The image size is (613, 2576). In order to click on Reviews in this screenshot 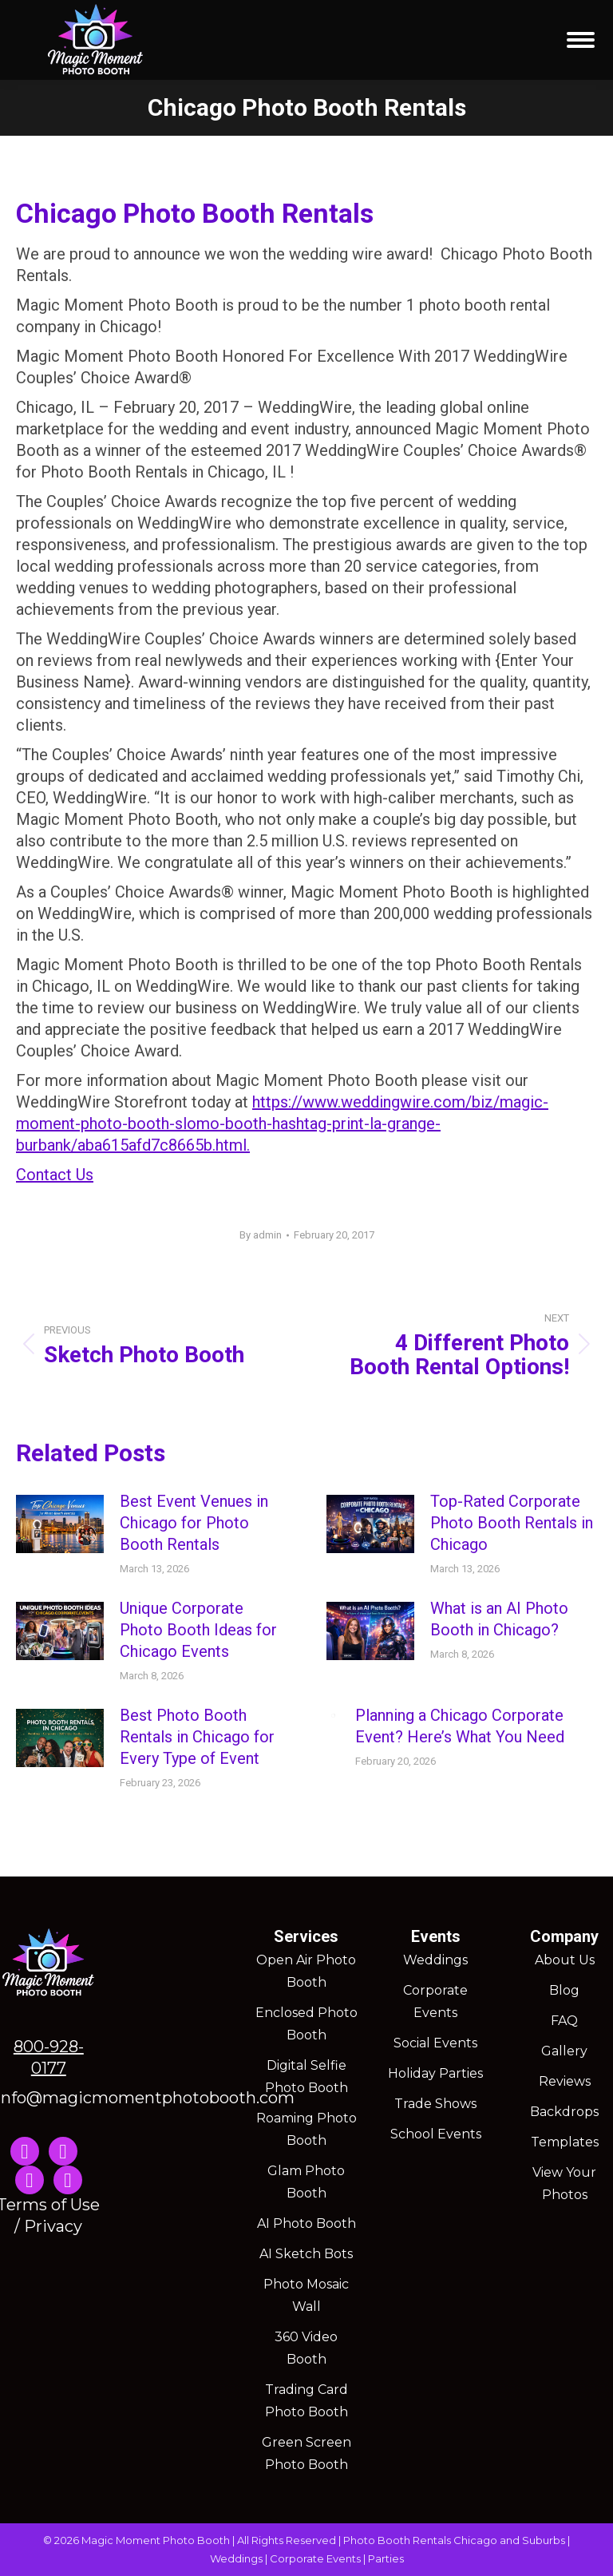, I will do `click(565, 2081)`.